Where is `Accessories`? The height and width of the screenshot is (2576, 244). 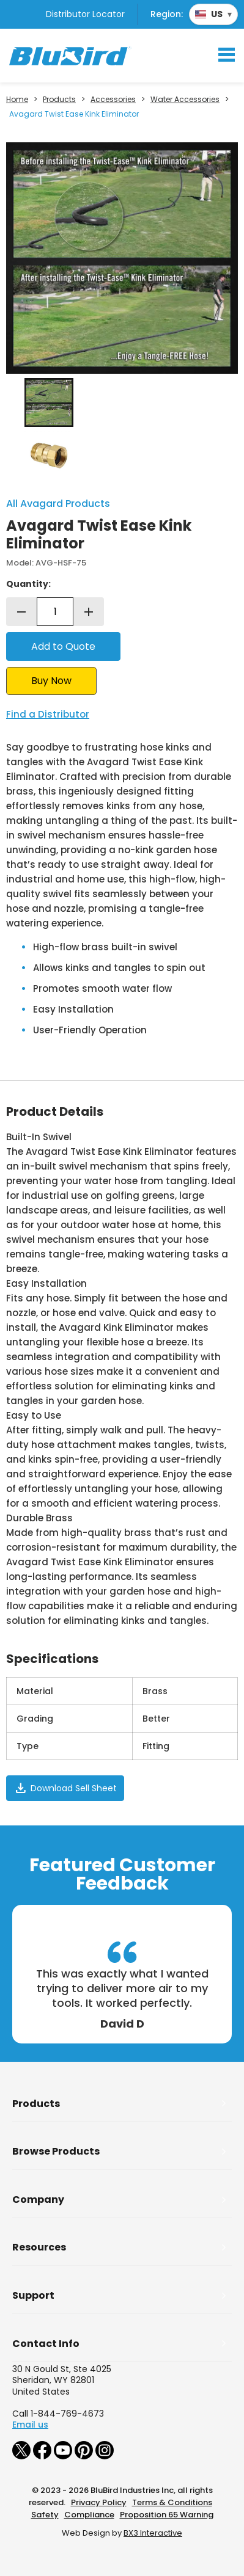
Accessories is located at coordinates (113, 99).